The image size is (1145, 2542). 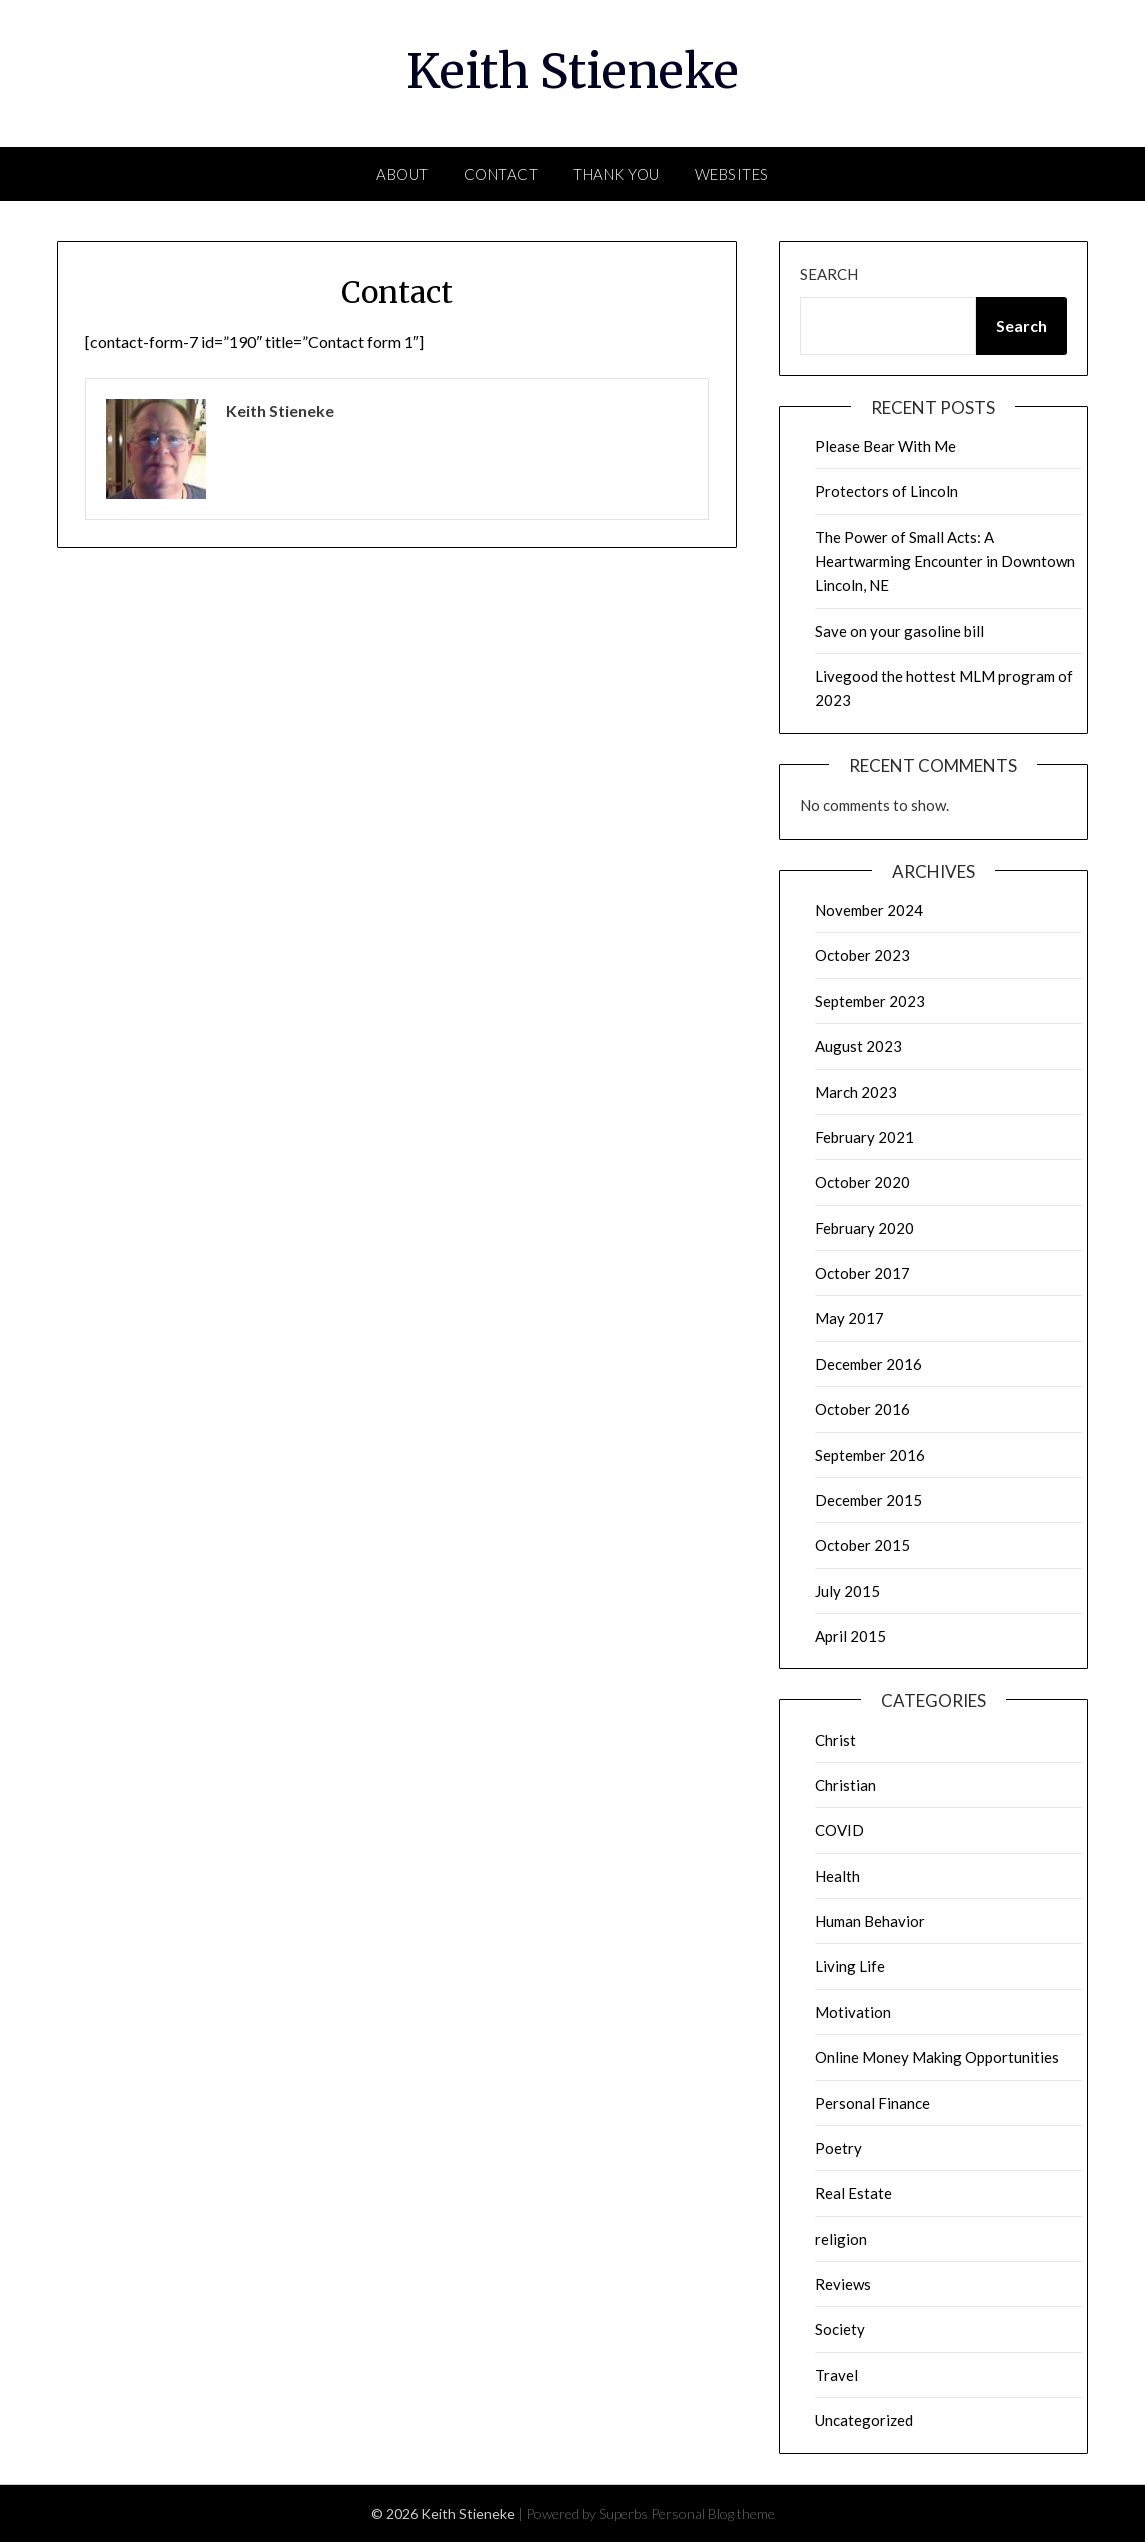 I want to click on Save on your gasoline bill, so click(x=899, y=631).